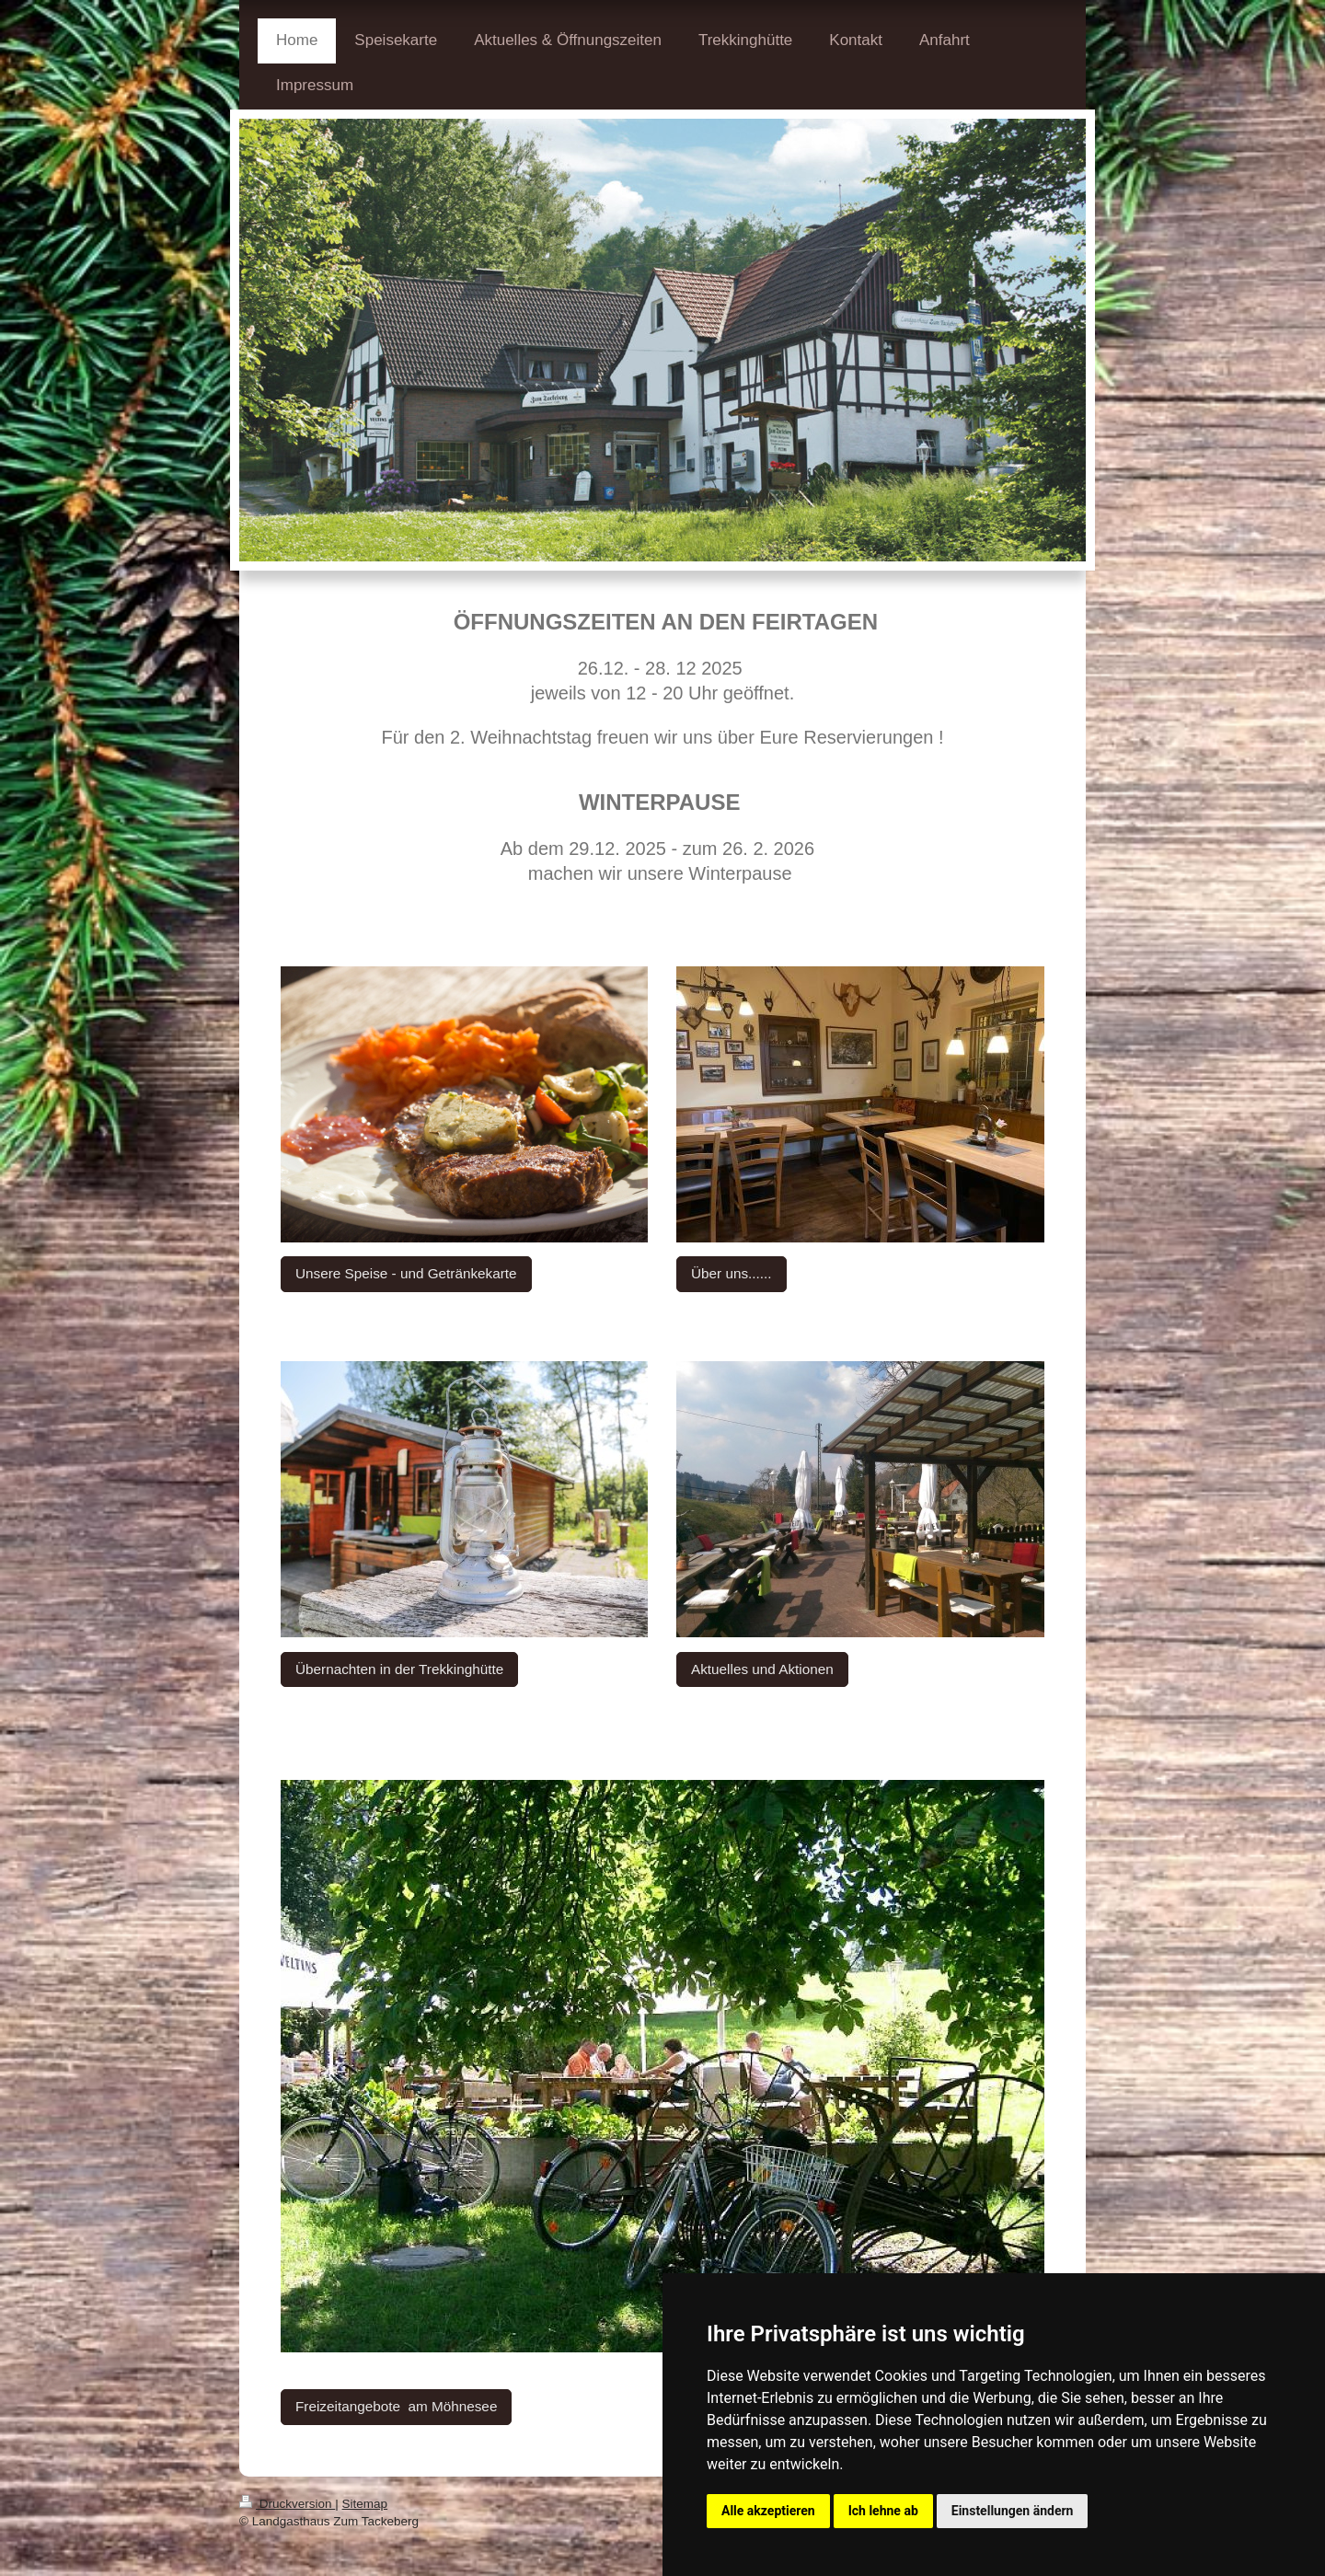 This screenshot has width=1325, height=2576. What do you see at coordinates (762, 1669) in the screenshot?
I see `Aktuelles und Aktionen` at bounding box center [762, 1669].